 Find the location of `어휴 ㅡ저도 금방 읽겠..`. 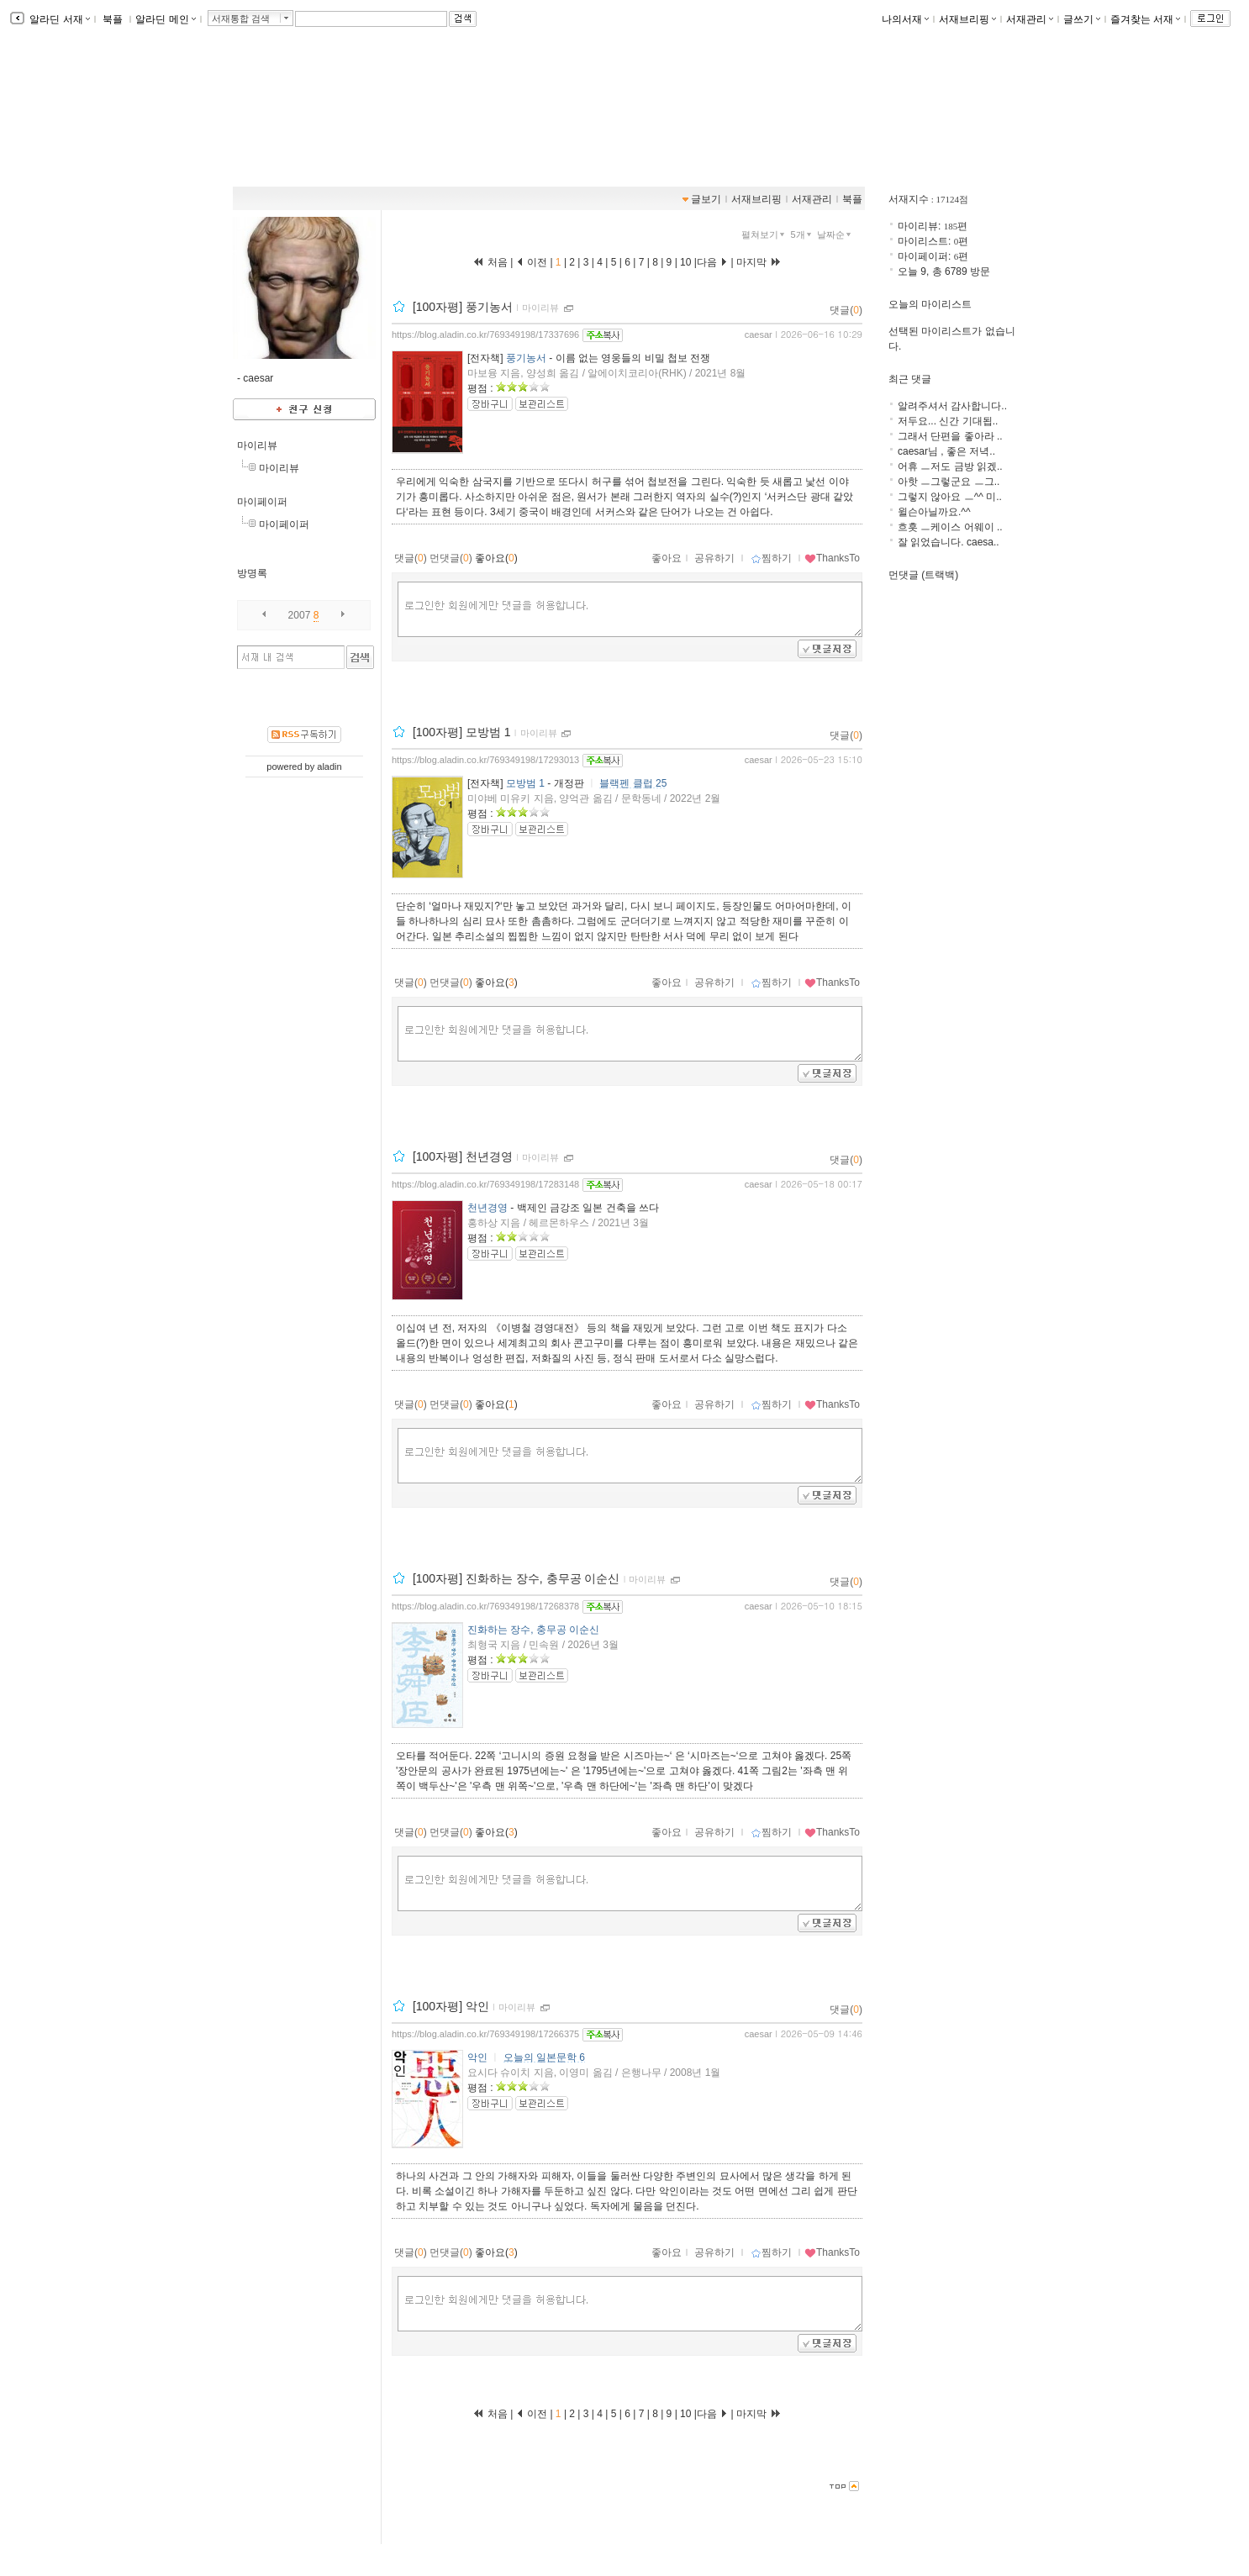

어휴 ㅡ저도 금방 읽겠.. is located at coordinates (950, 466).